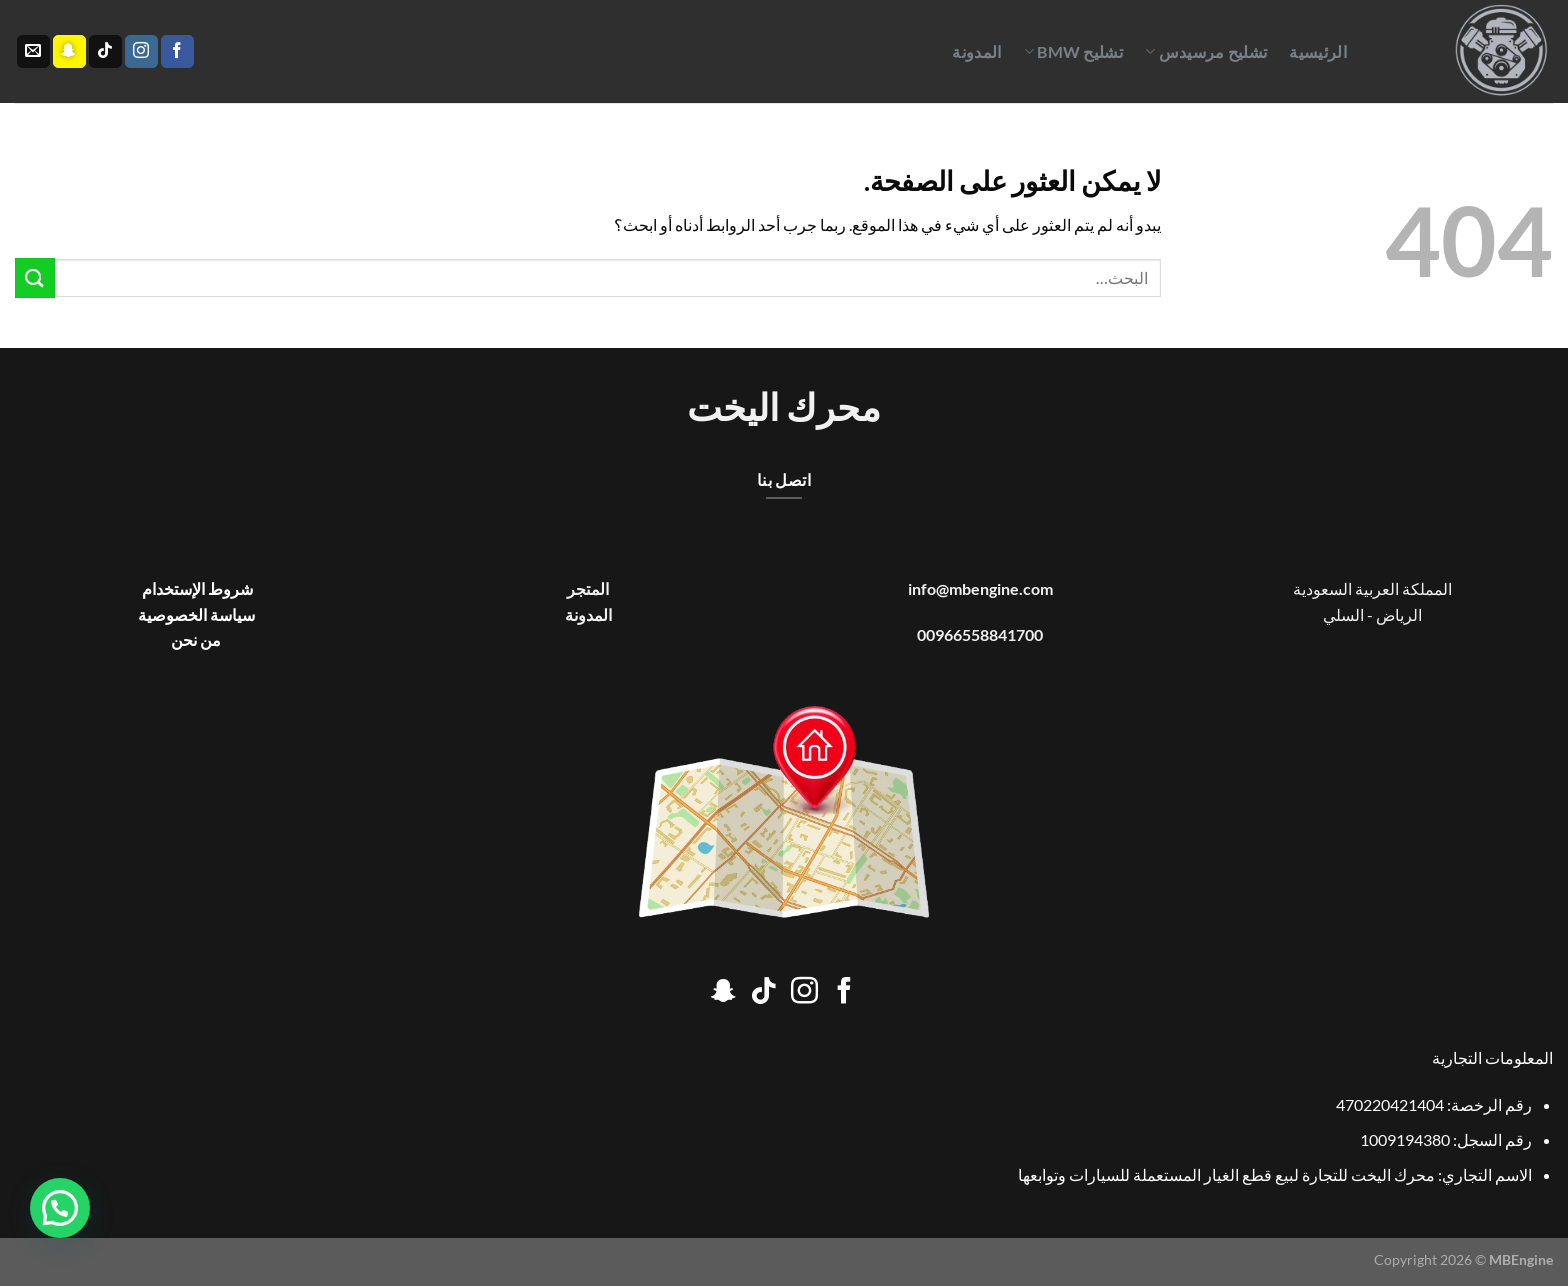 The width and height of the screenshot is (1568, 1286). I want to click on [تابعنا على Facebook], so click(177, 52).